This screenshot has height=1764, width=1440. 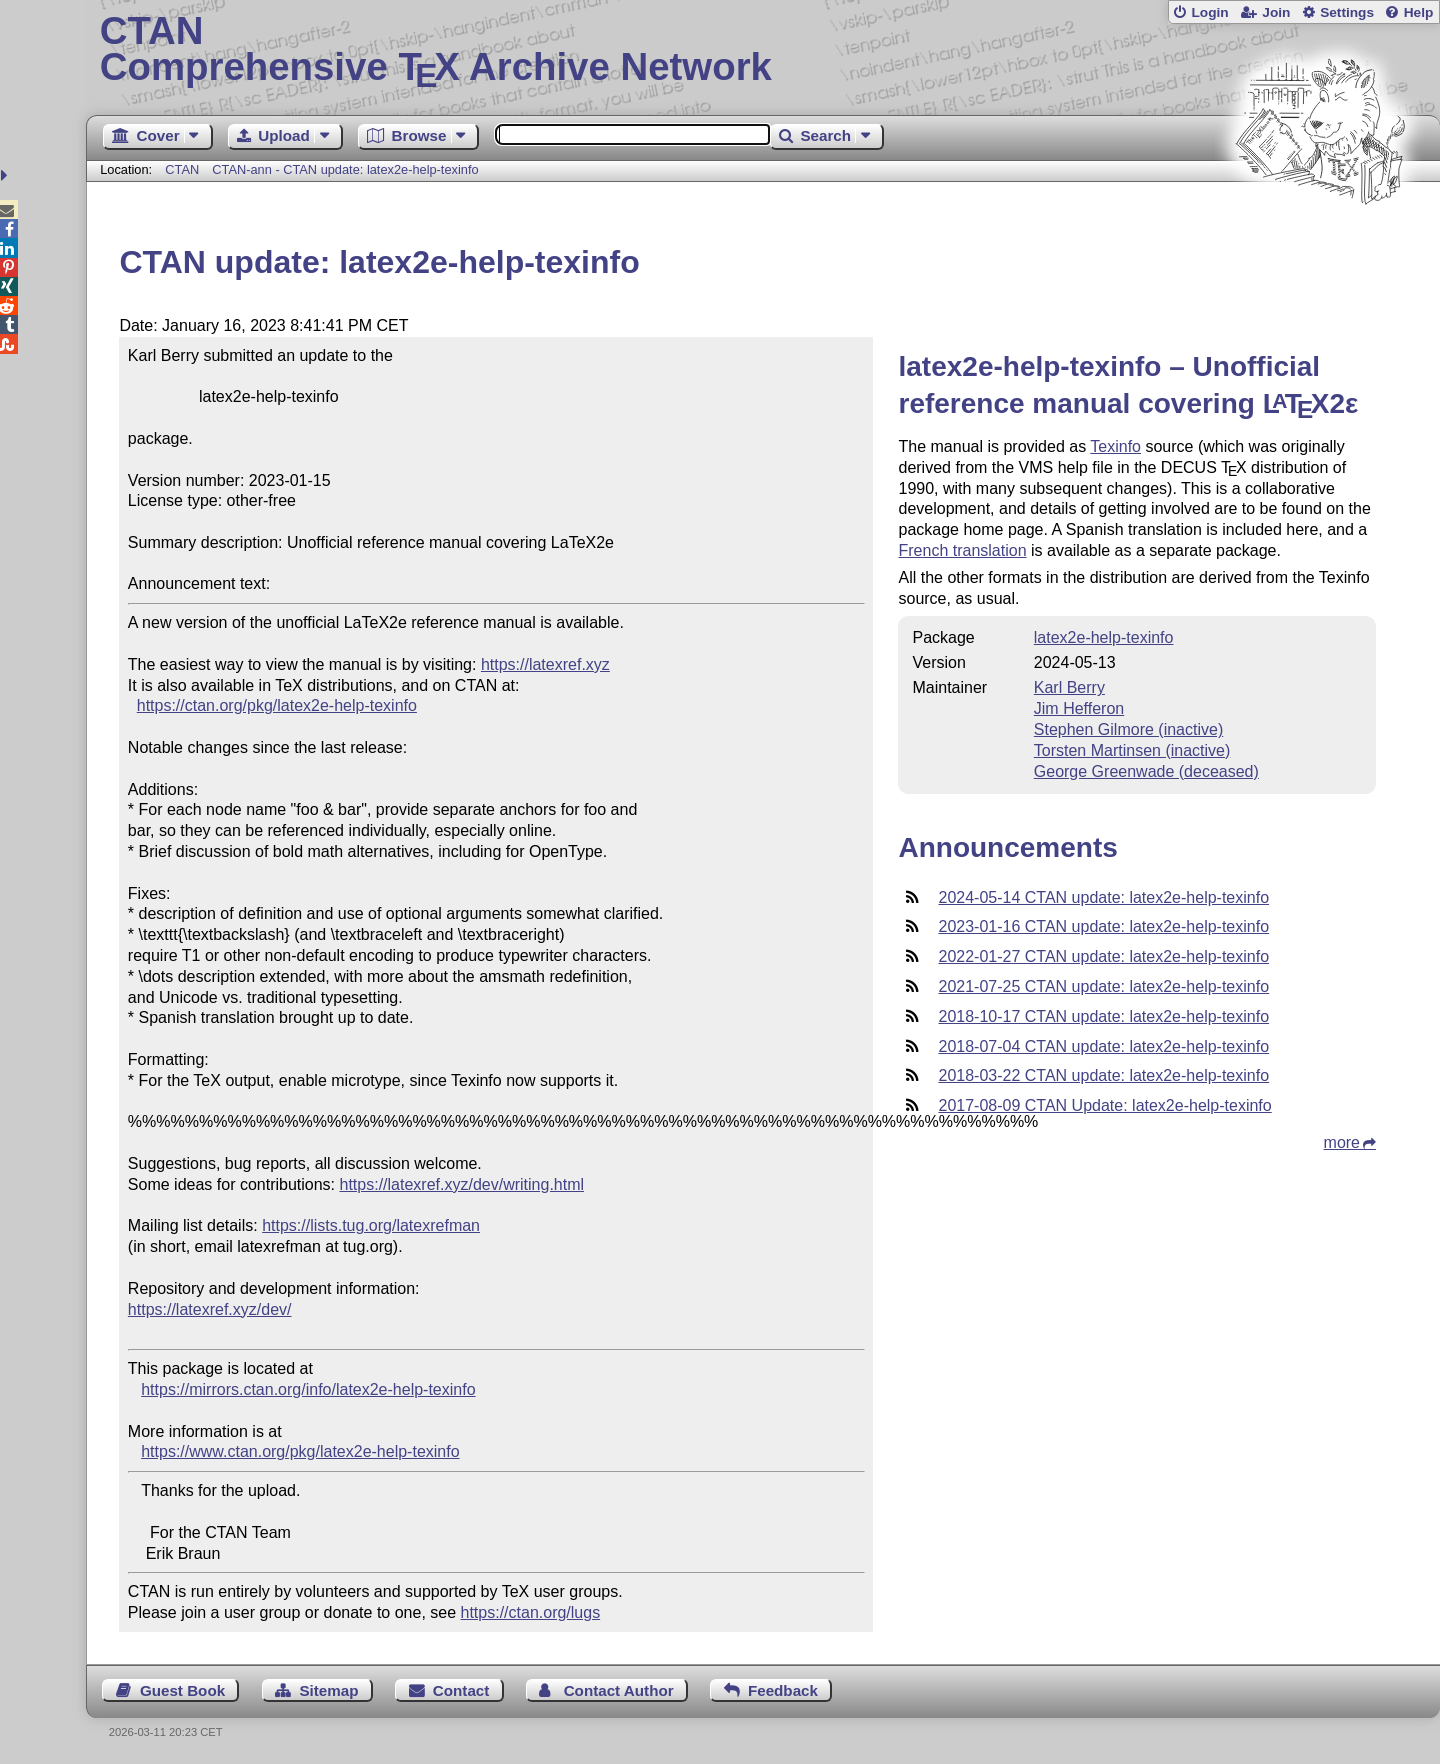 I want to click on https://mirrors.ctan.org/info/latex2e-help-texinfo, so click(x=308, y=1389).